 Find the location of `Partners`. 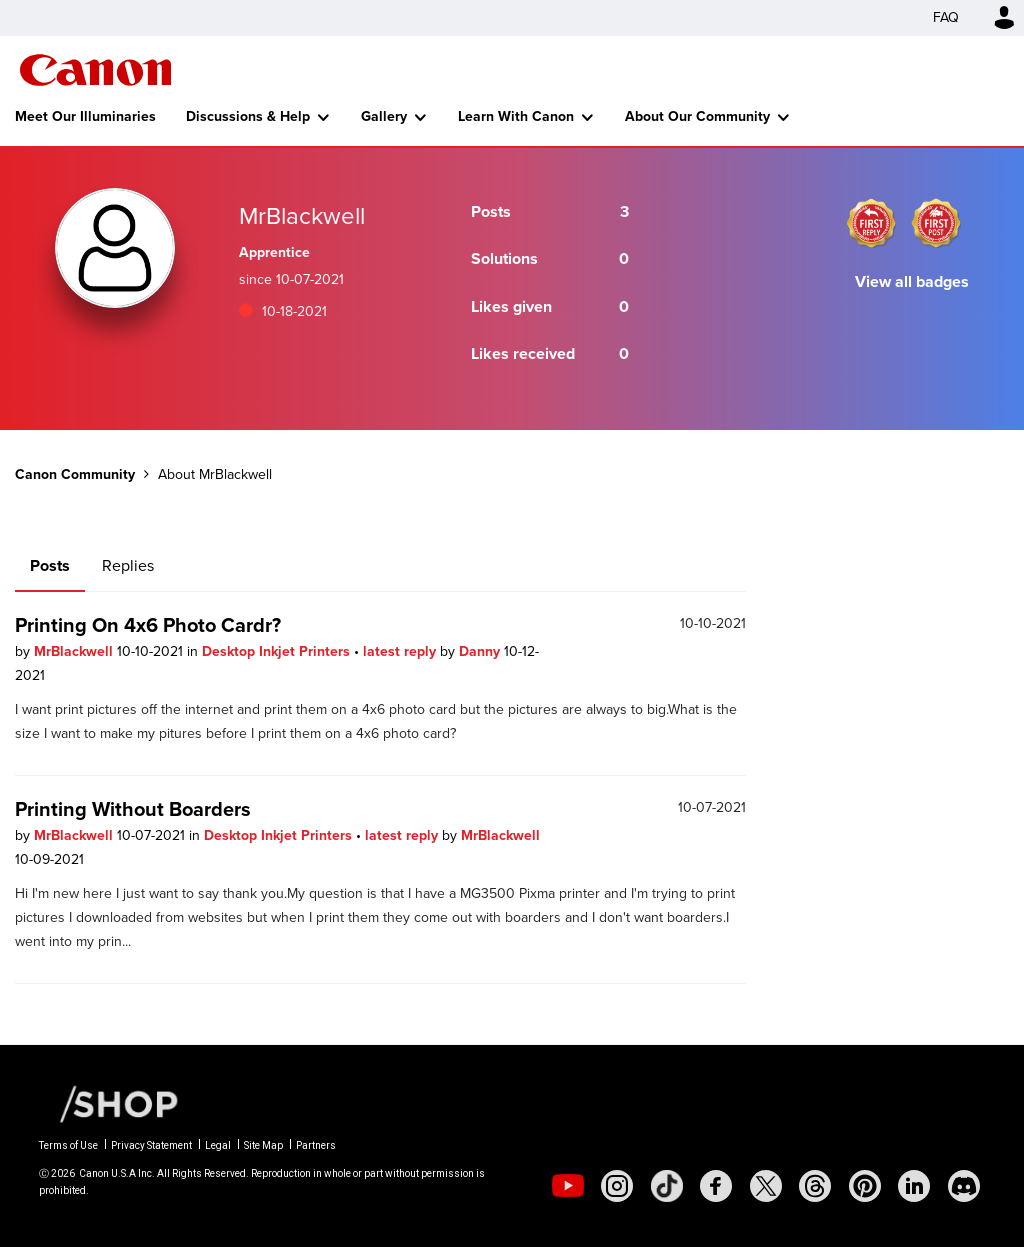

Partners is located at coordinates (316, 1145).